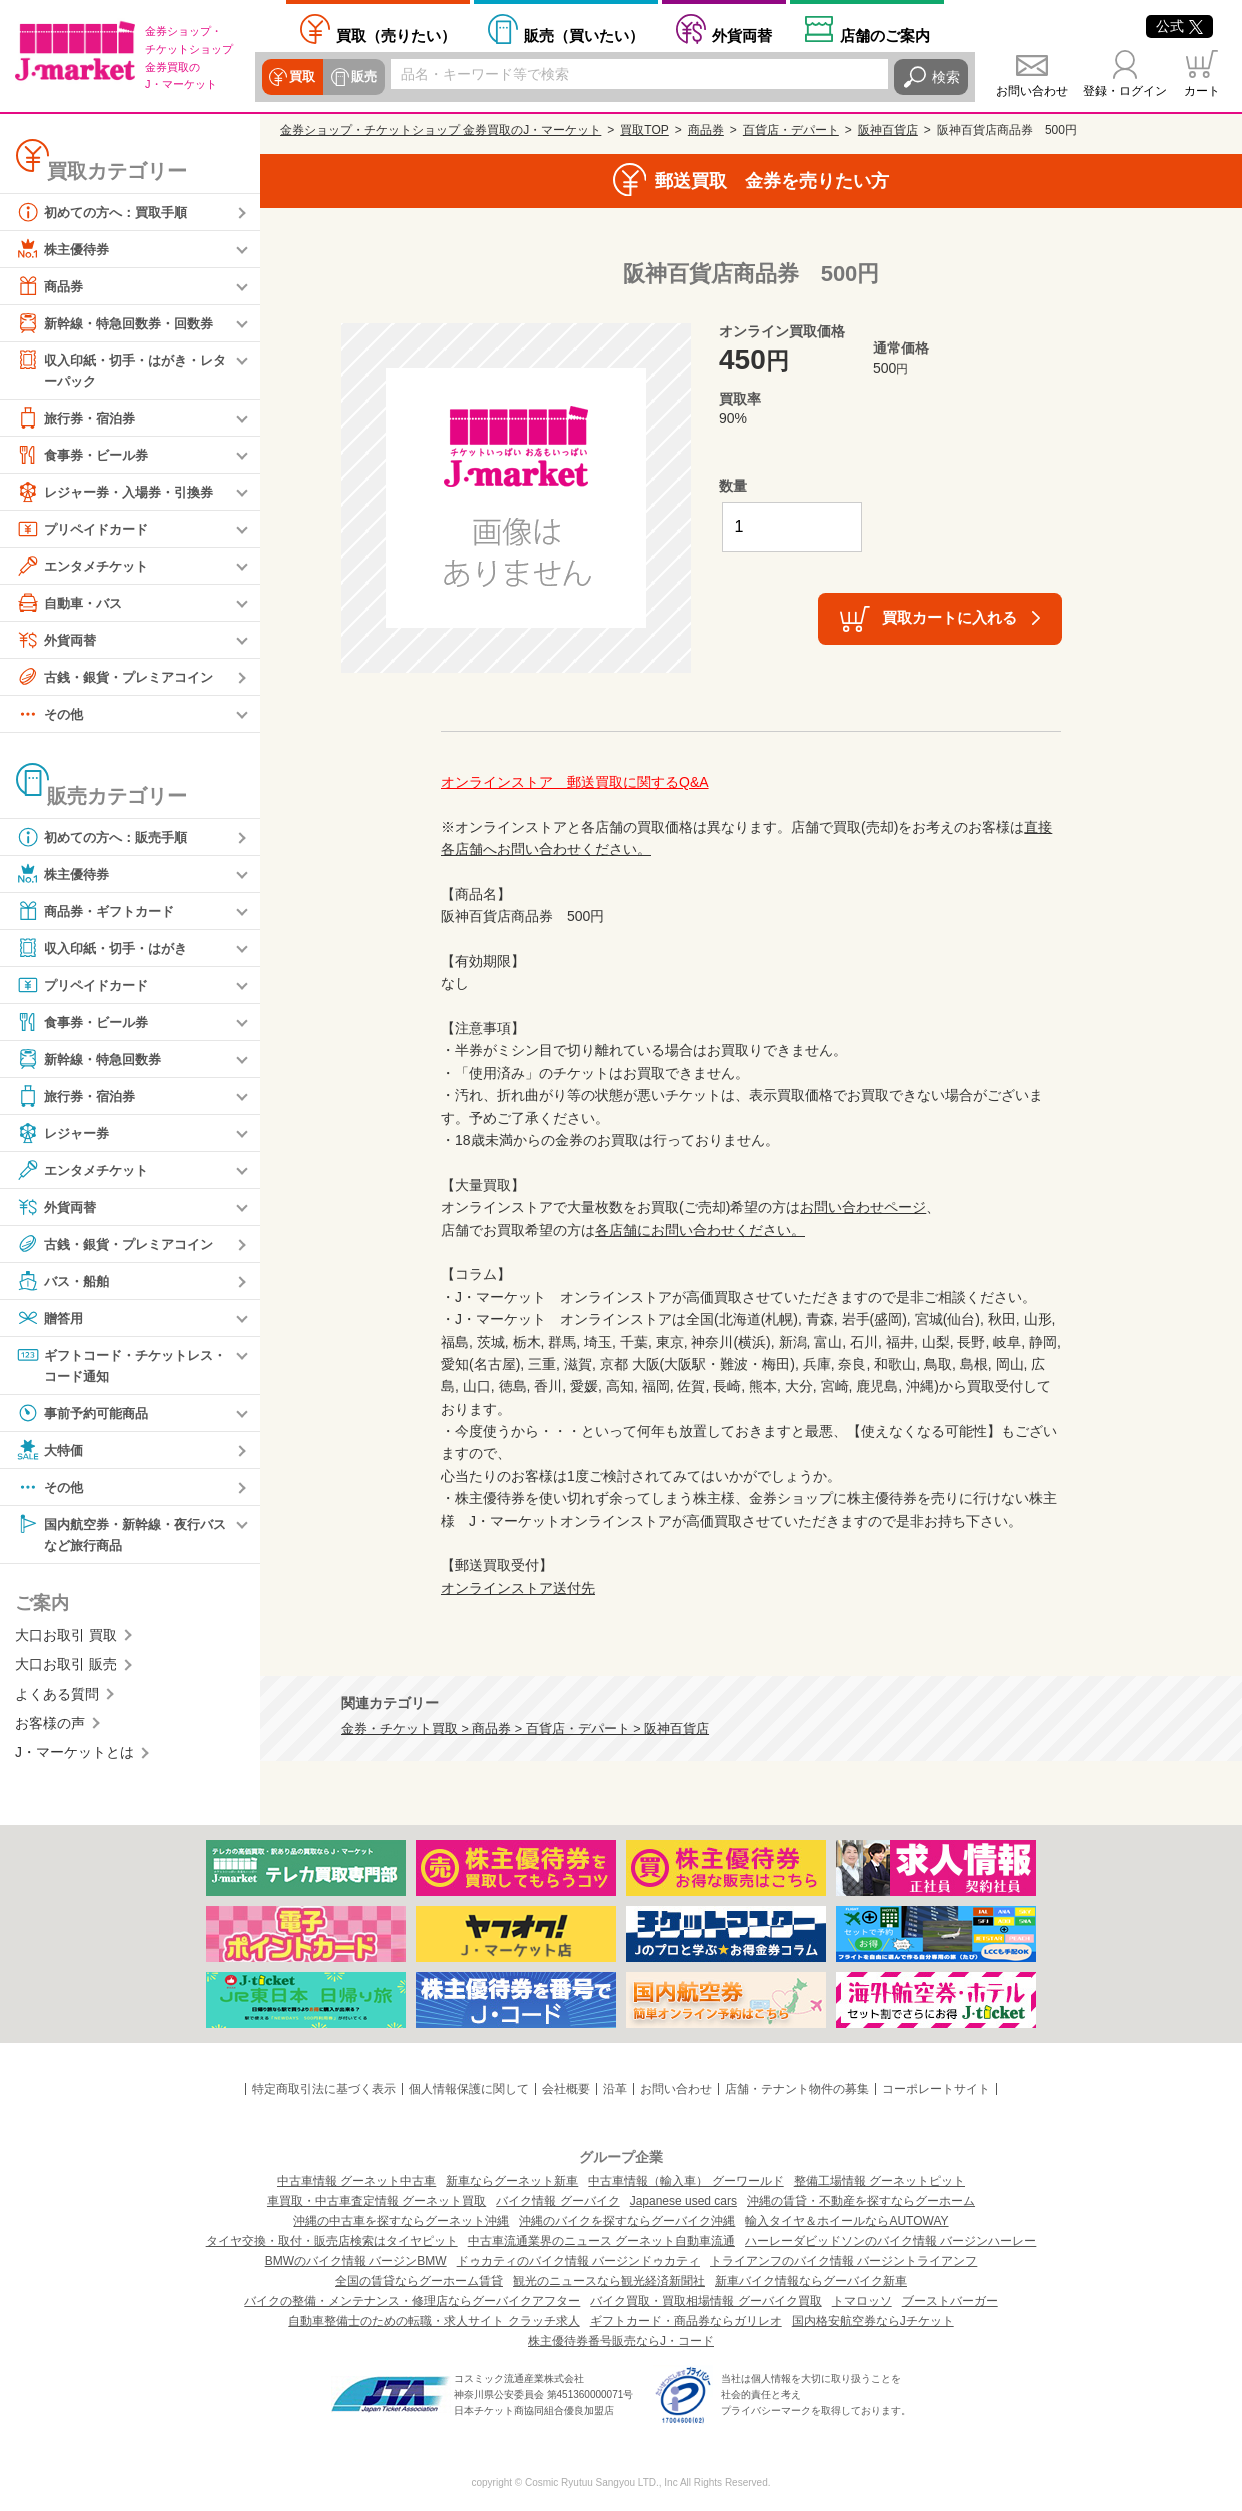 This screenshot has height=2511, width=1242. Describe the element at coordinates (627, 2221) in the screenshot. I see `沖縄のバイクを探すならグーバイク沖縄` at that location.